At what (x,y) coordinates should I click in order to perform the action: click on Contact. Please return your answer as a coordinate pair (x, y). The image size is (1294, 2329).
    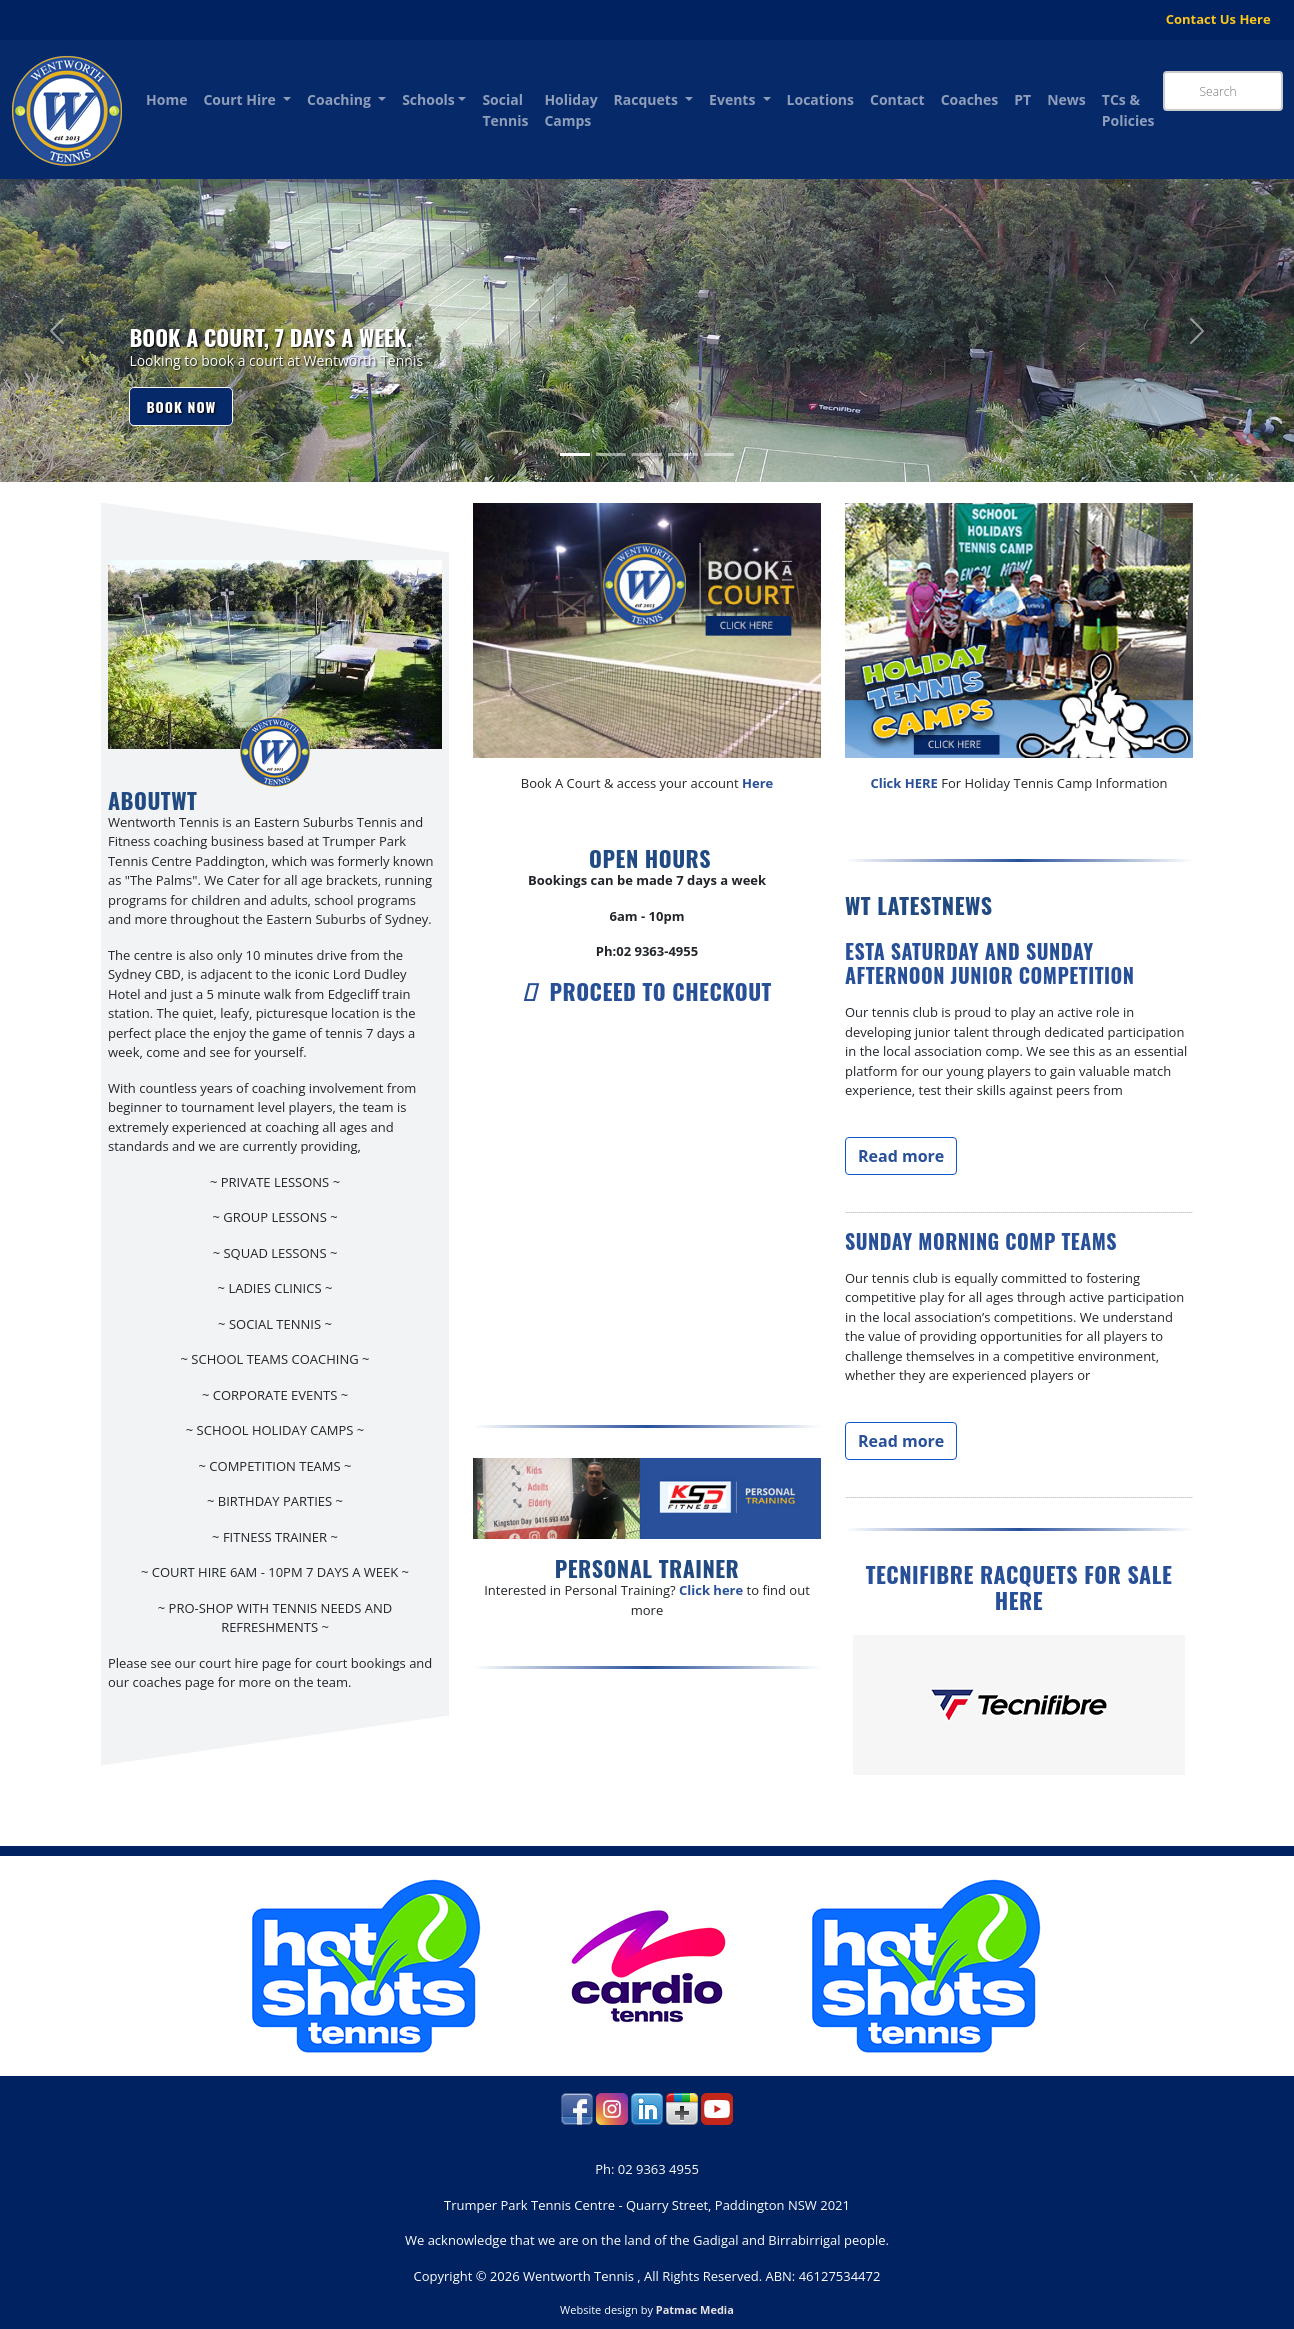
    Looking at the image, I should click on (897, 99).